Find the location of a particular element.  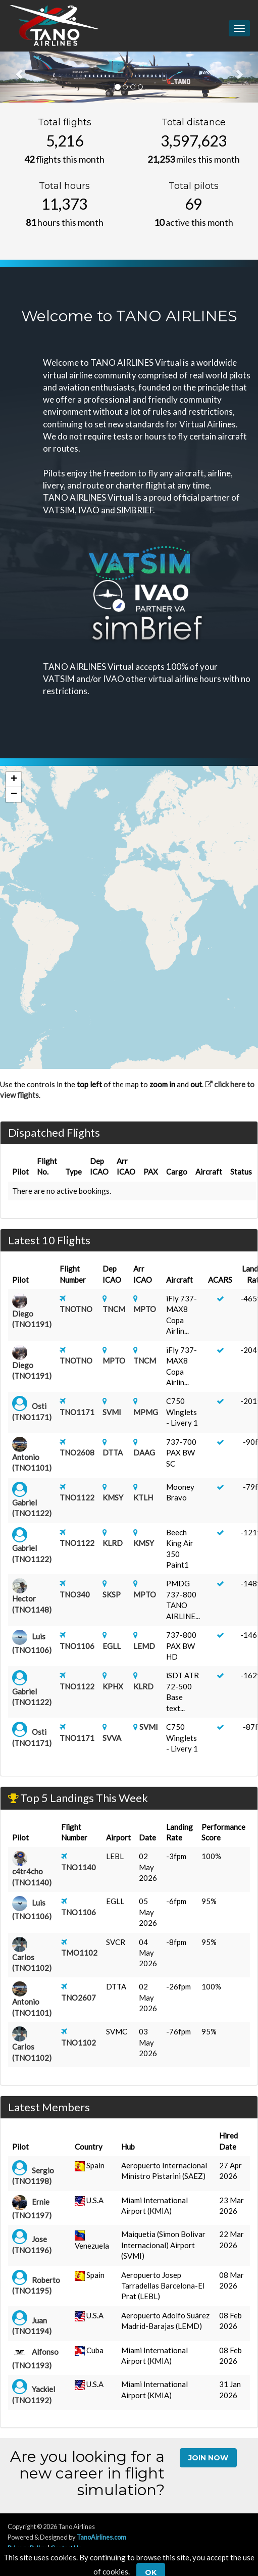

TNO1171 is located at coordinates (77, 1412).